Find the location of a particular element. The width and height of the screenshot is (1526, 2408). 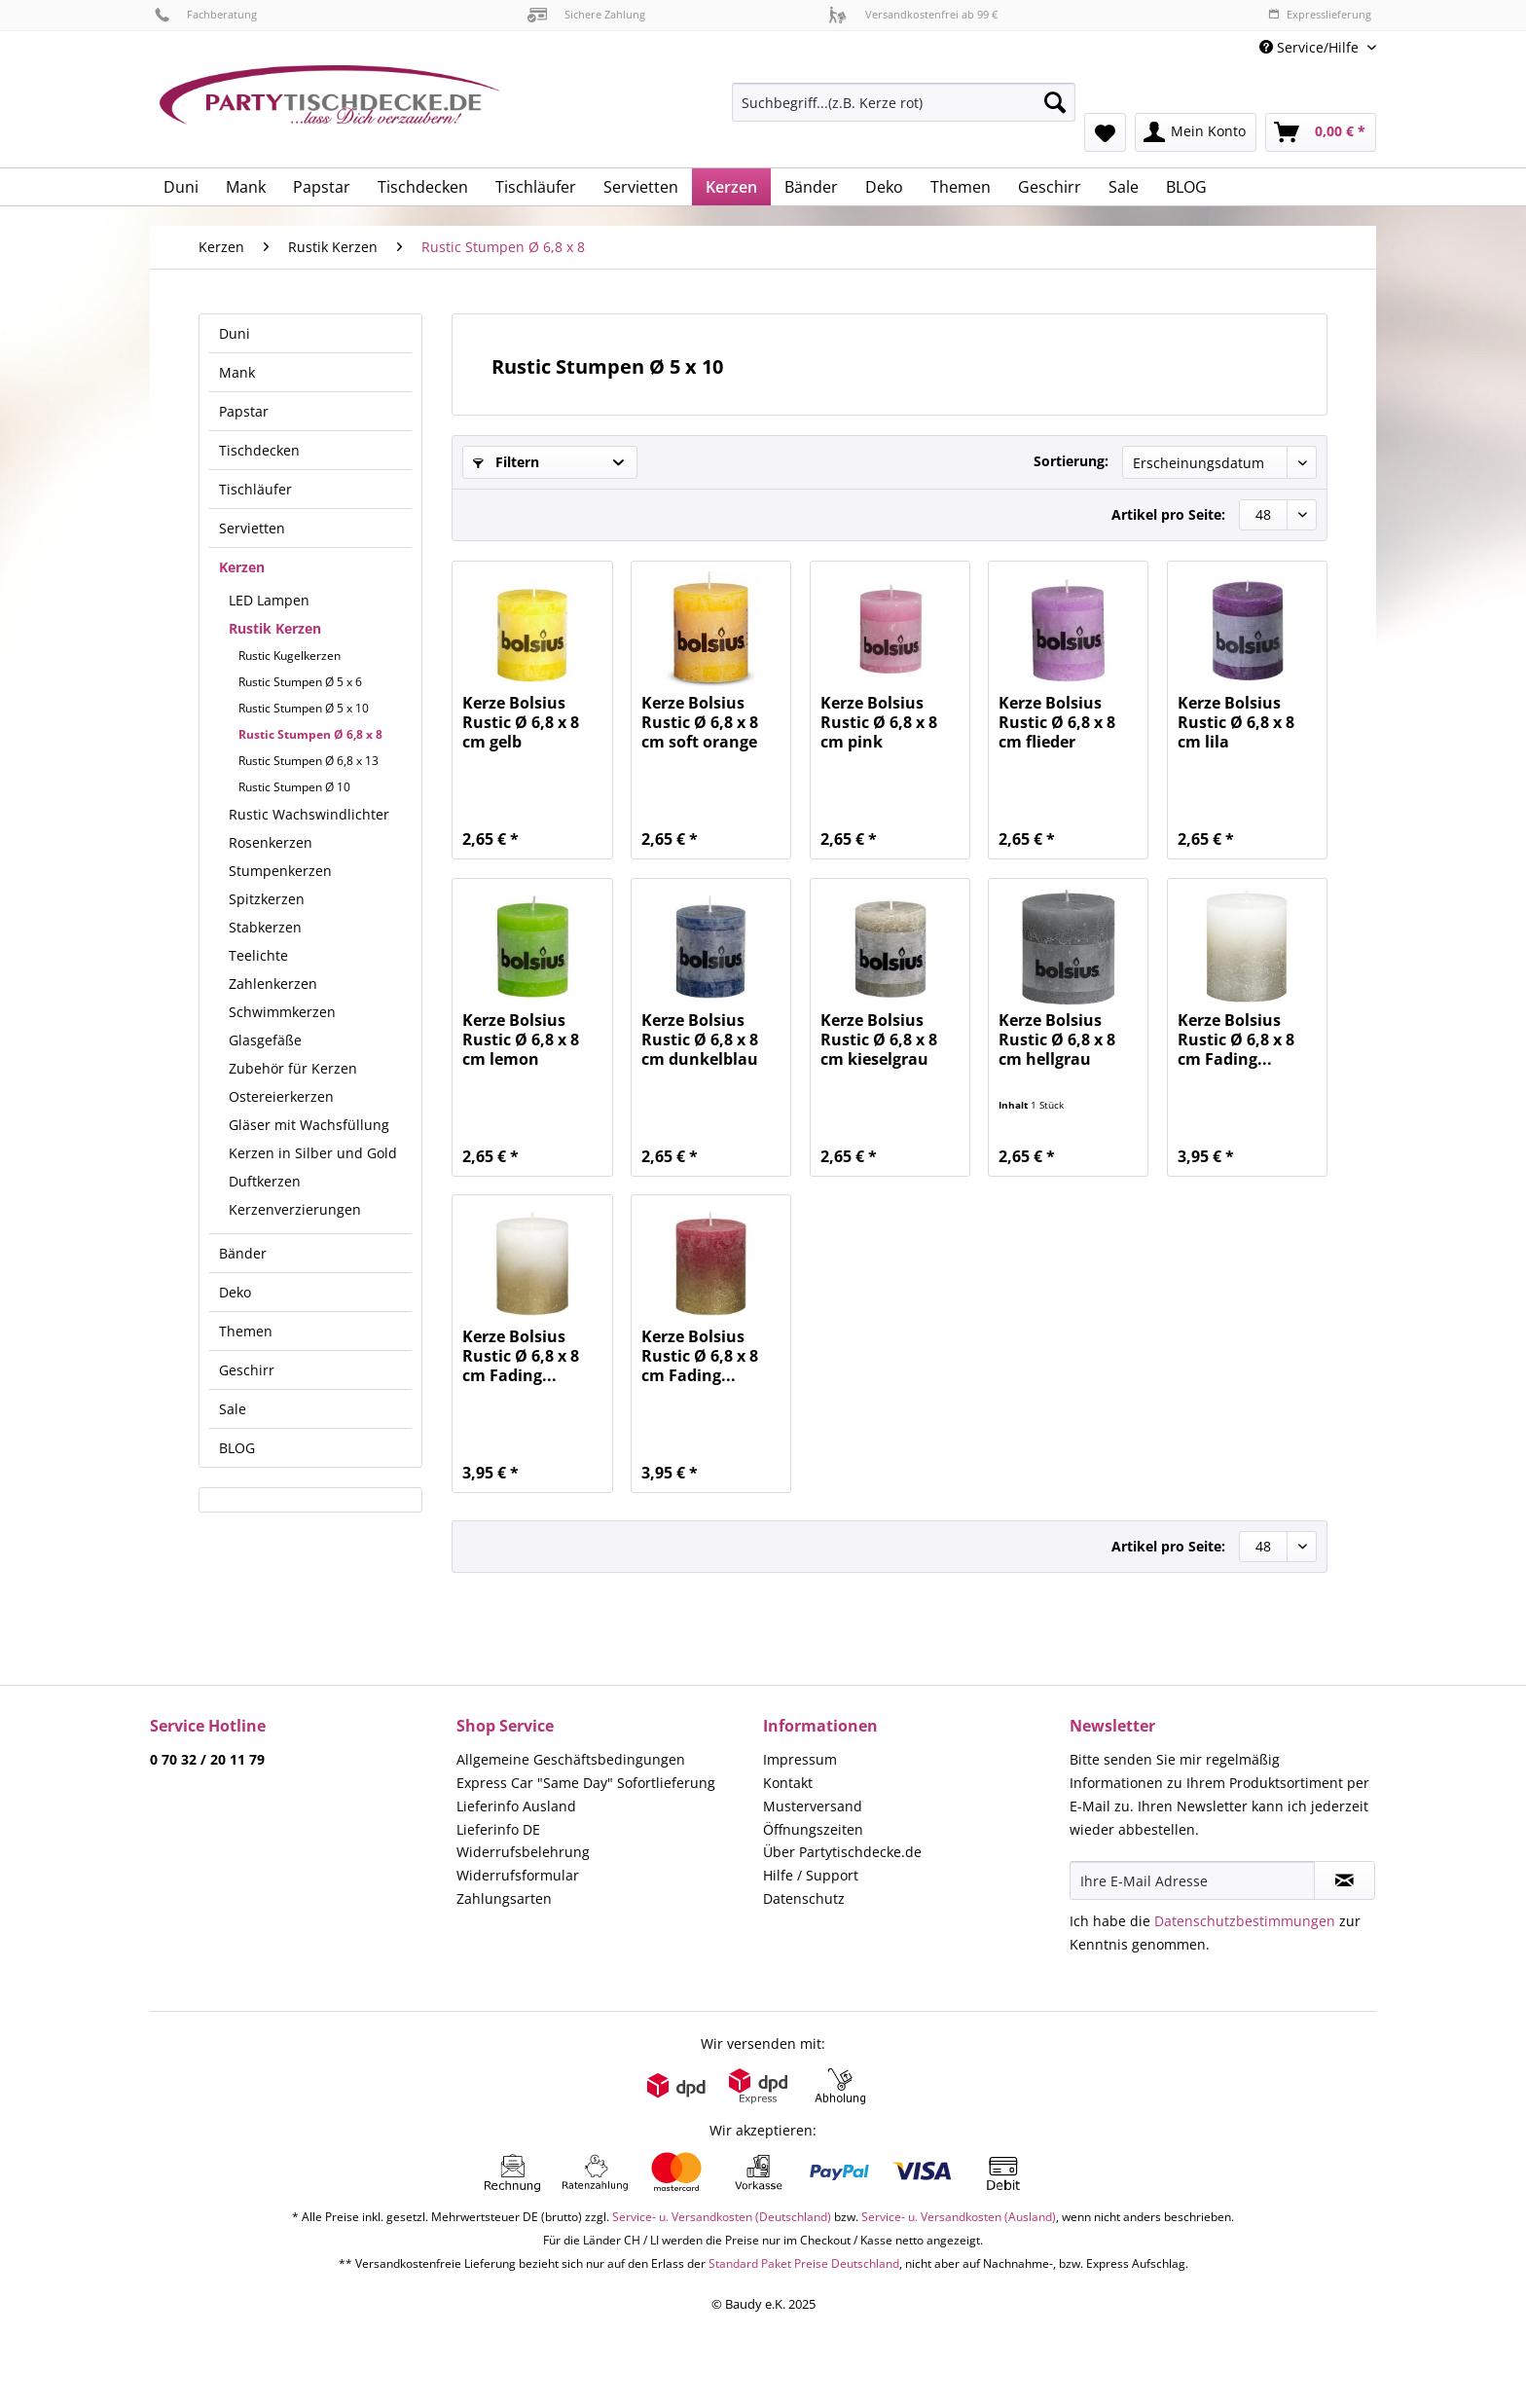

Kerze Bolsius Rustic Ø 6,8 x 8 cm gelb is located at coordinates (520, 722).